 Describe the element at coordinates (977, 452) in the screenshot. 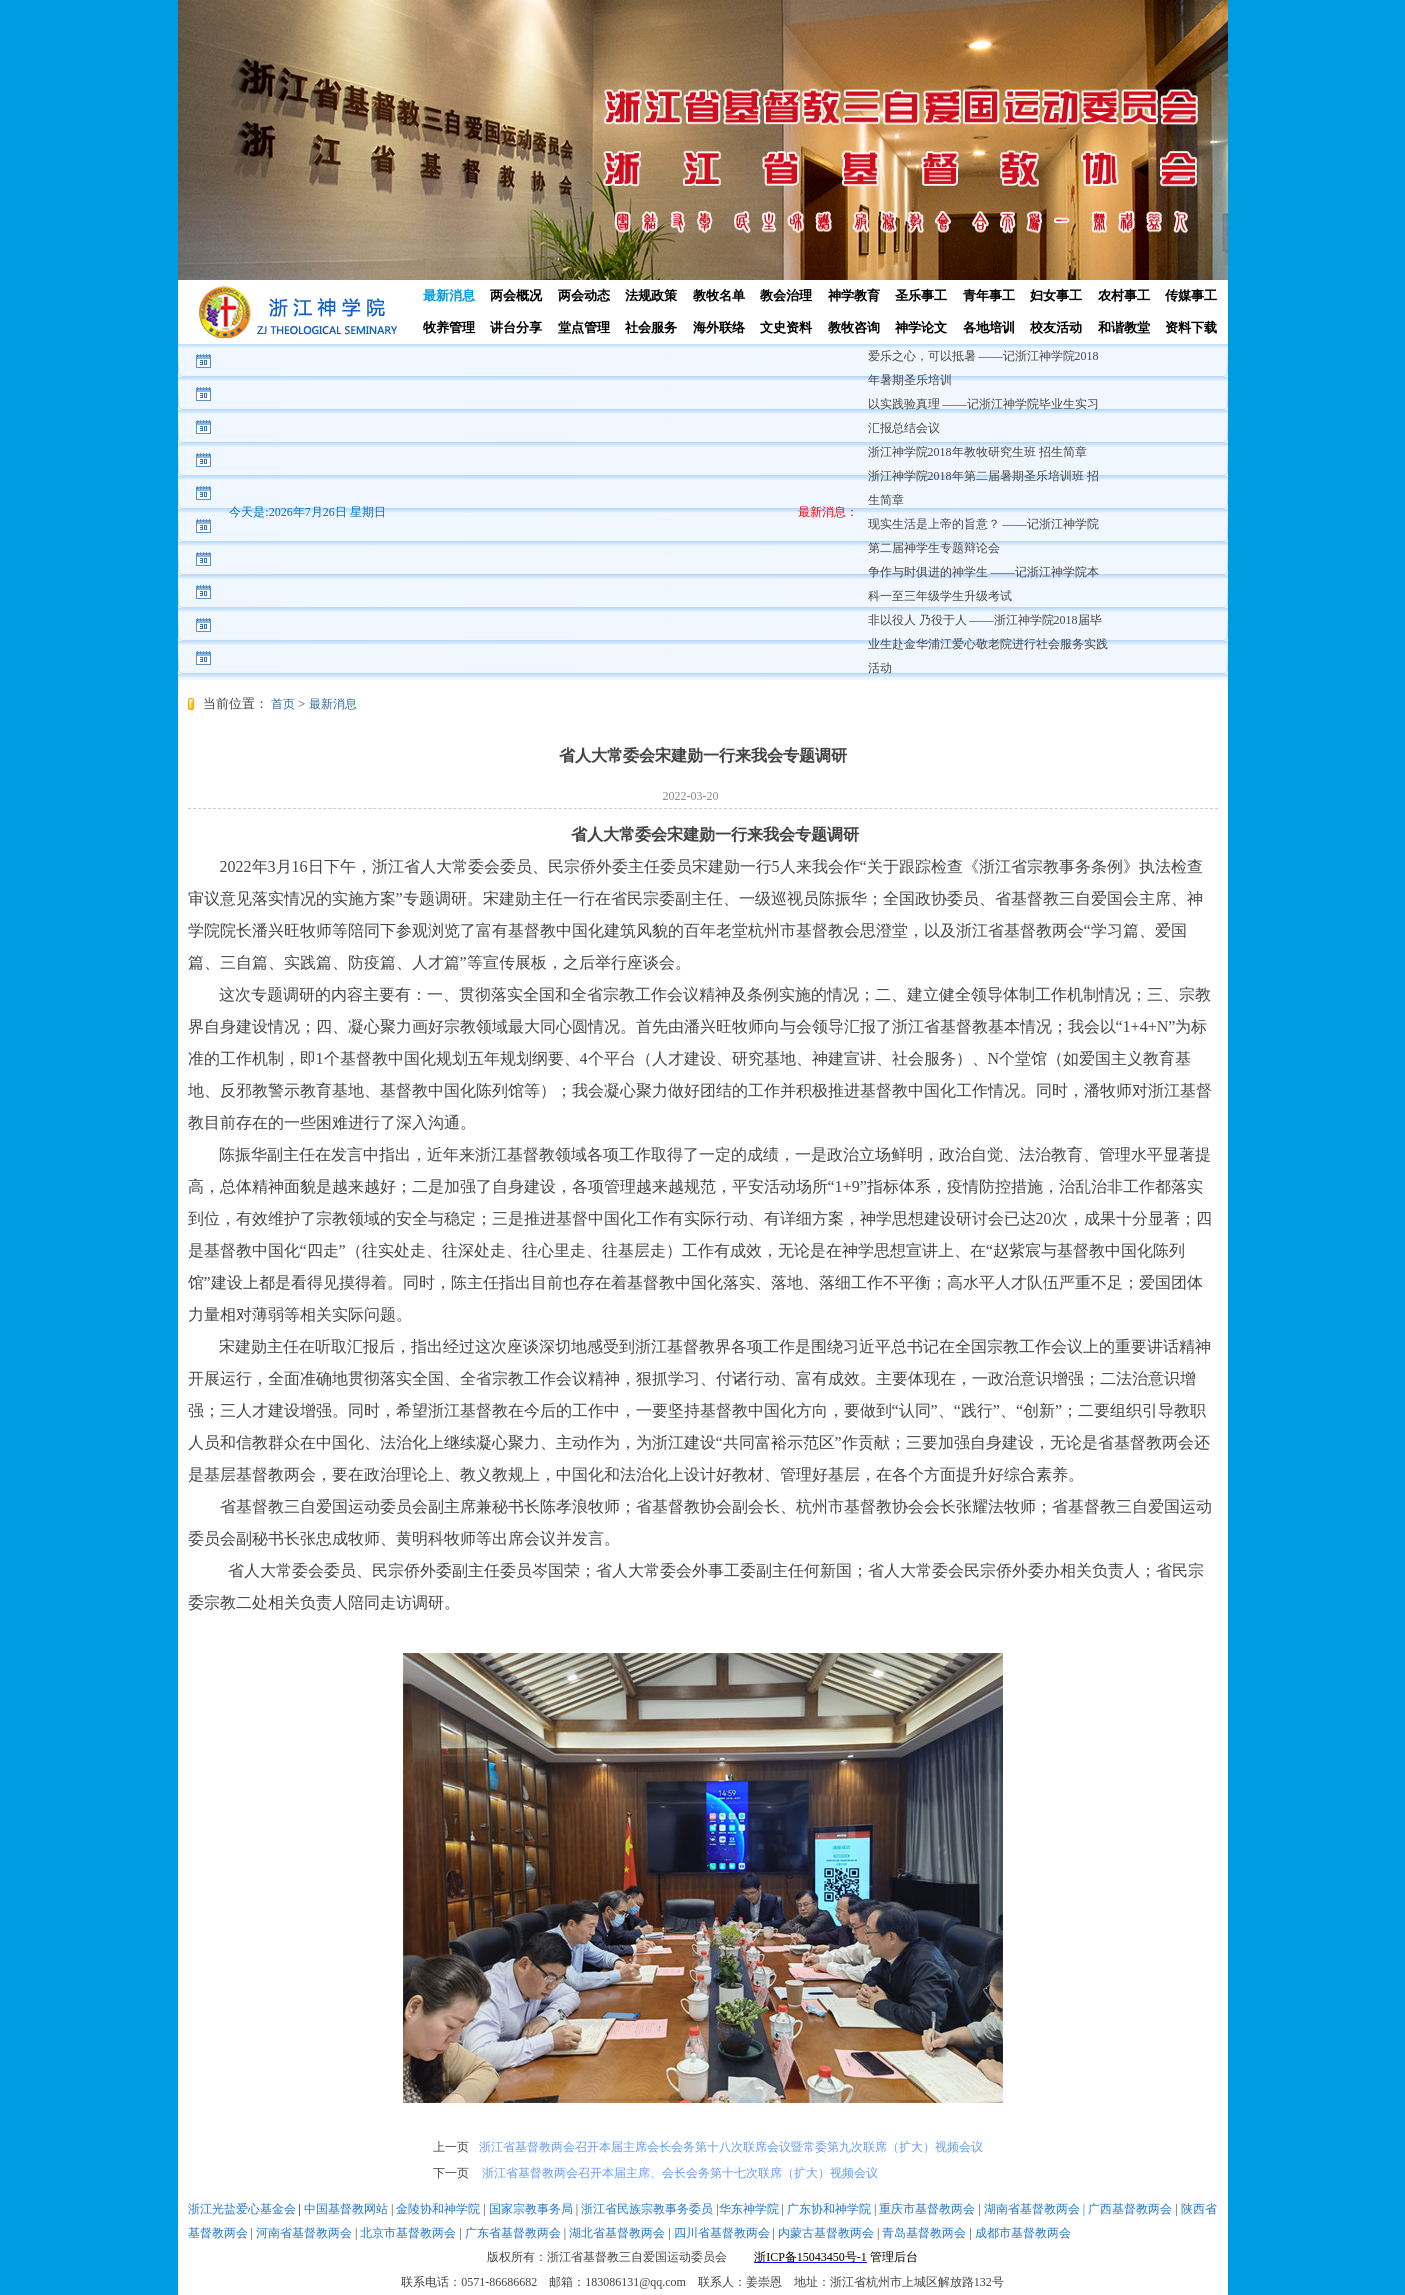

I see `浙江神学院2018年教牧研究生班 招生简章` at that location.